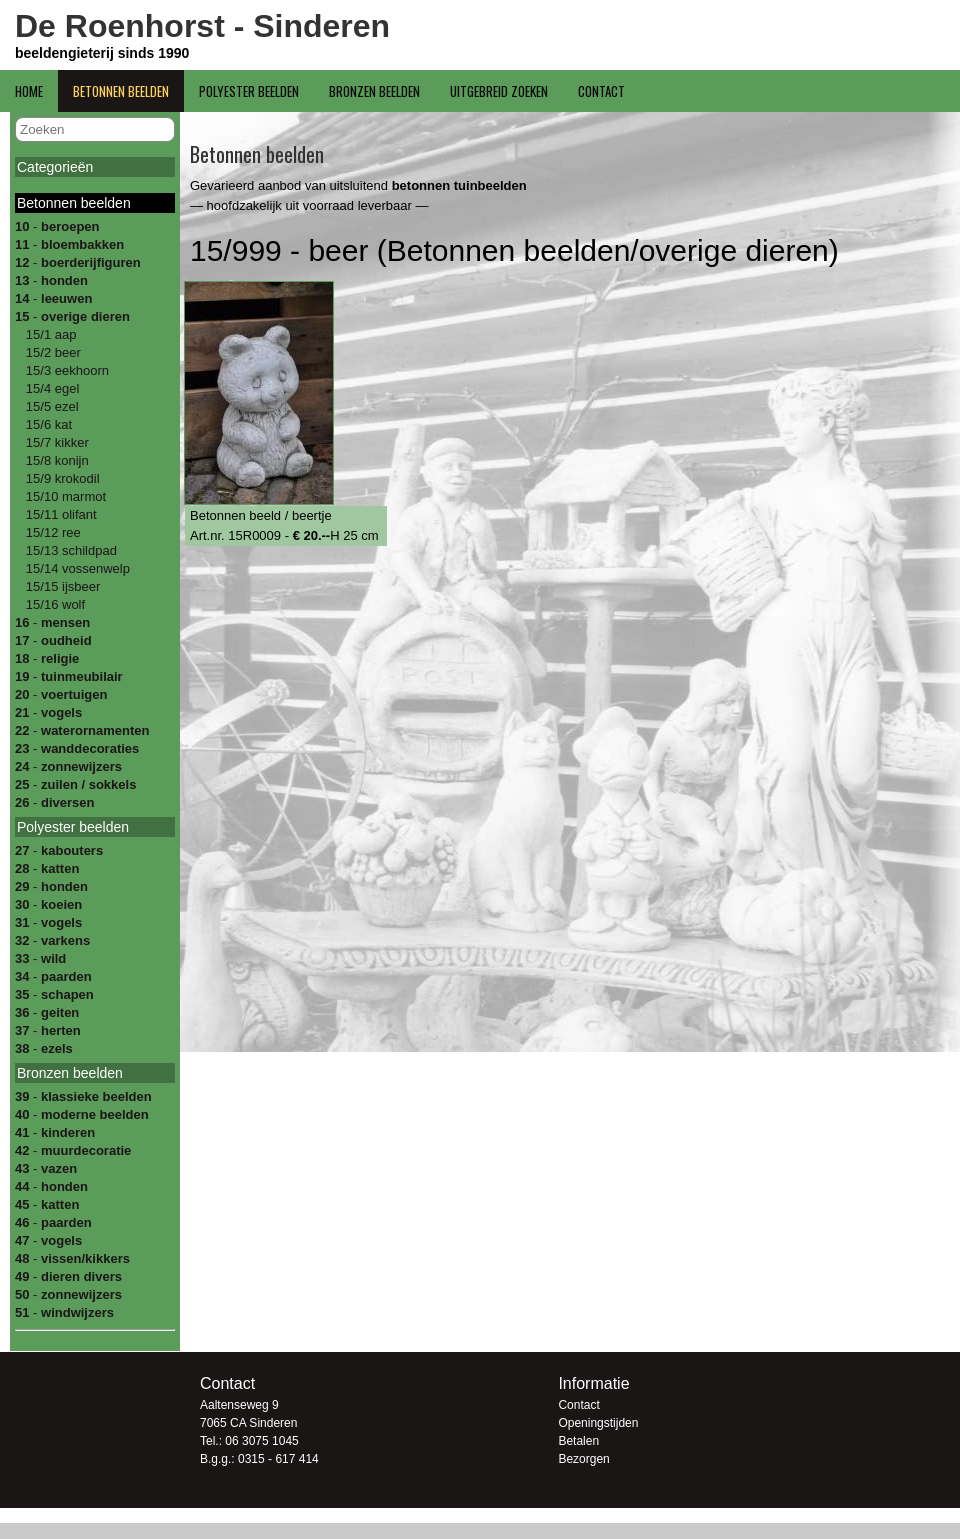 The height and width of the screenshot is (1539, 960). What do you see at coordinates (50, 406) in the screenshot?
I see `15/5 ezel` at bounding box center [50, 406].